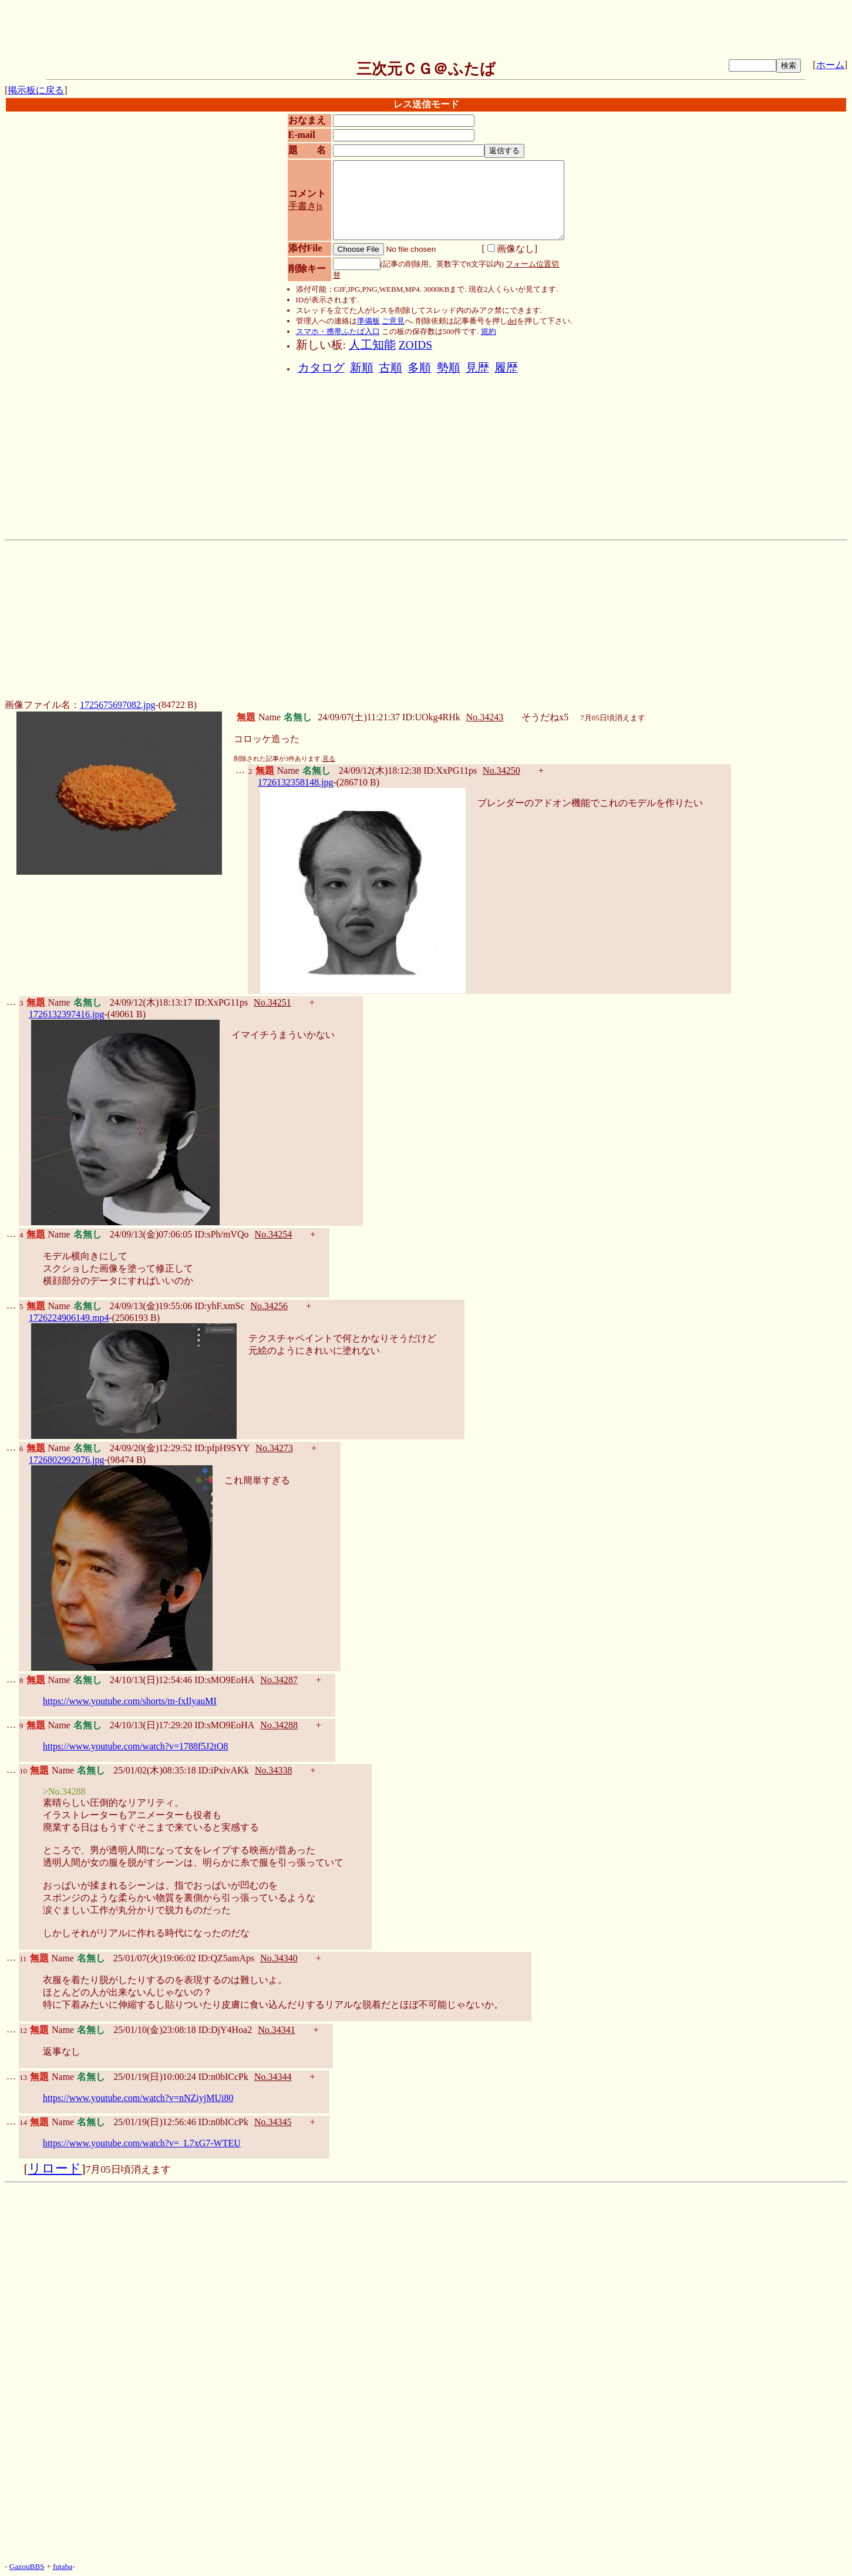 Image resolution: width=852 pixels, height=2576 pixels. What do you see at coordinates (142, 2143) in the screenshot?
I see `https://www.youtube.com/watch?v=_L7xG7-WTEU` at bounding box center [142, 2143].